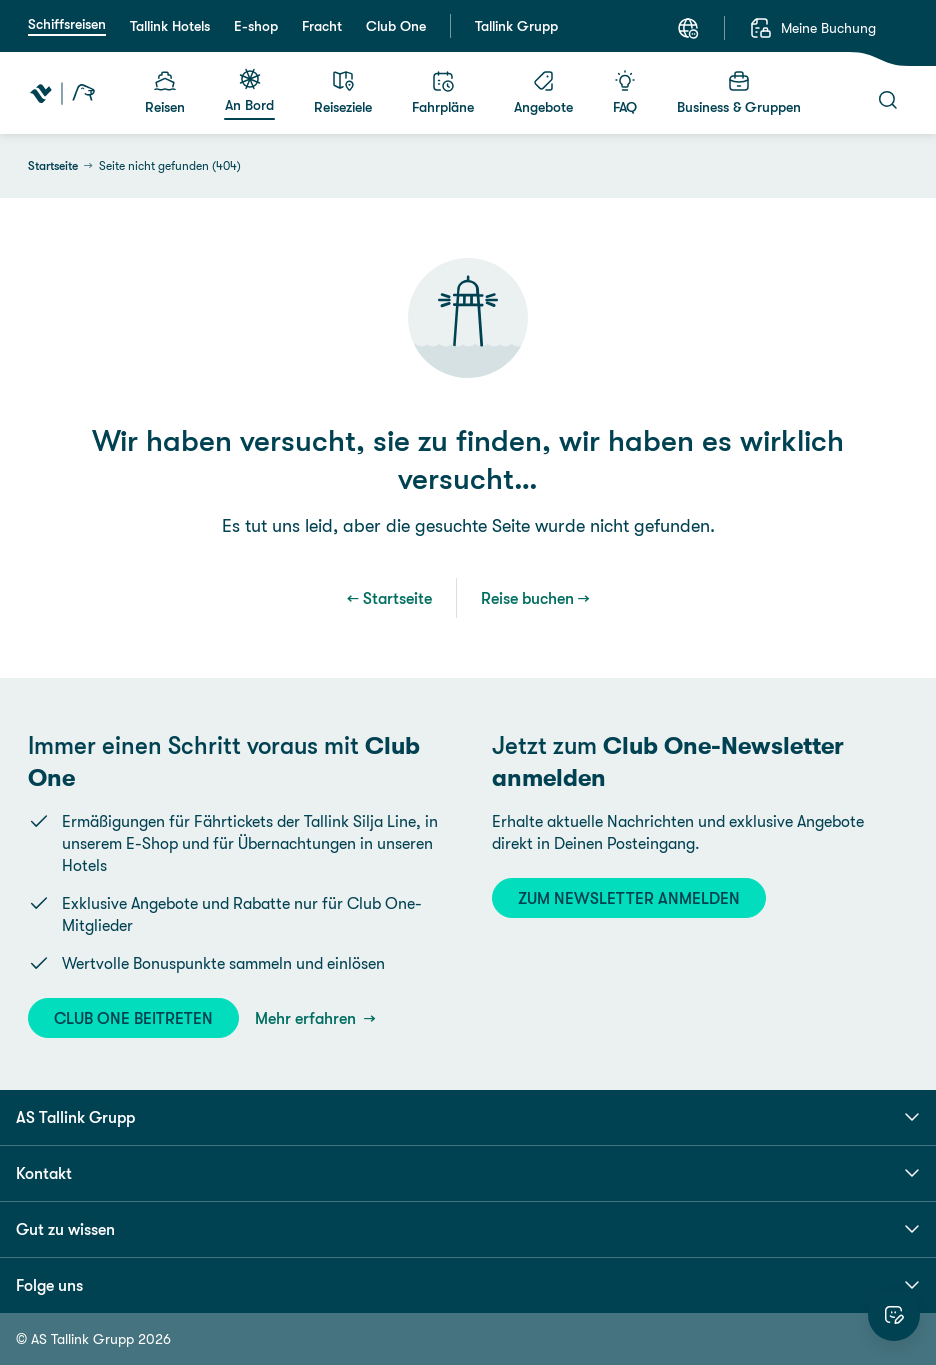  What do you see at coordinates (888, 100) in the screenshot?
I see `[Suche]` at bounding box center [888, 100].